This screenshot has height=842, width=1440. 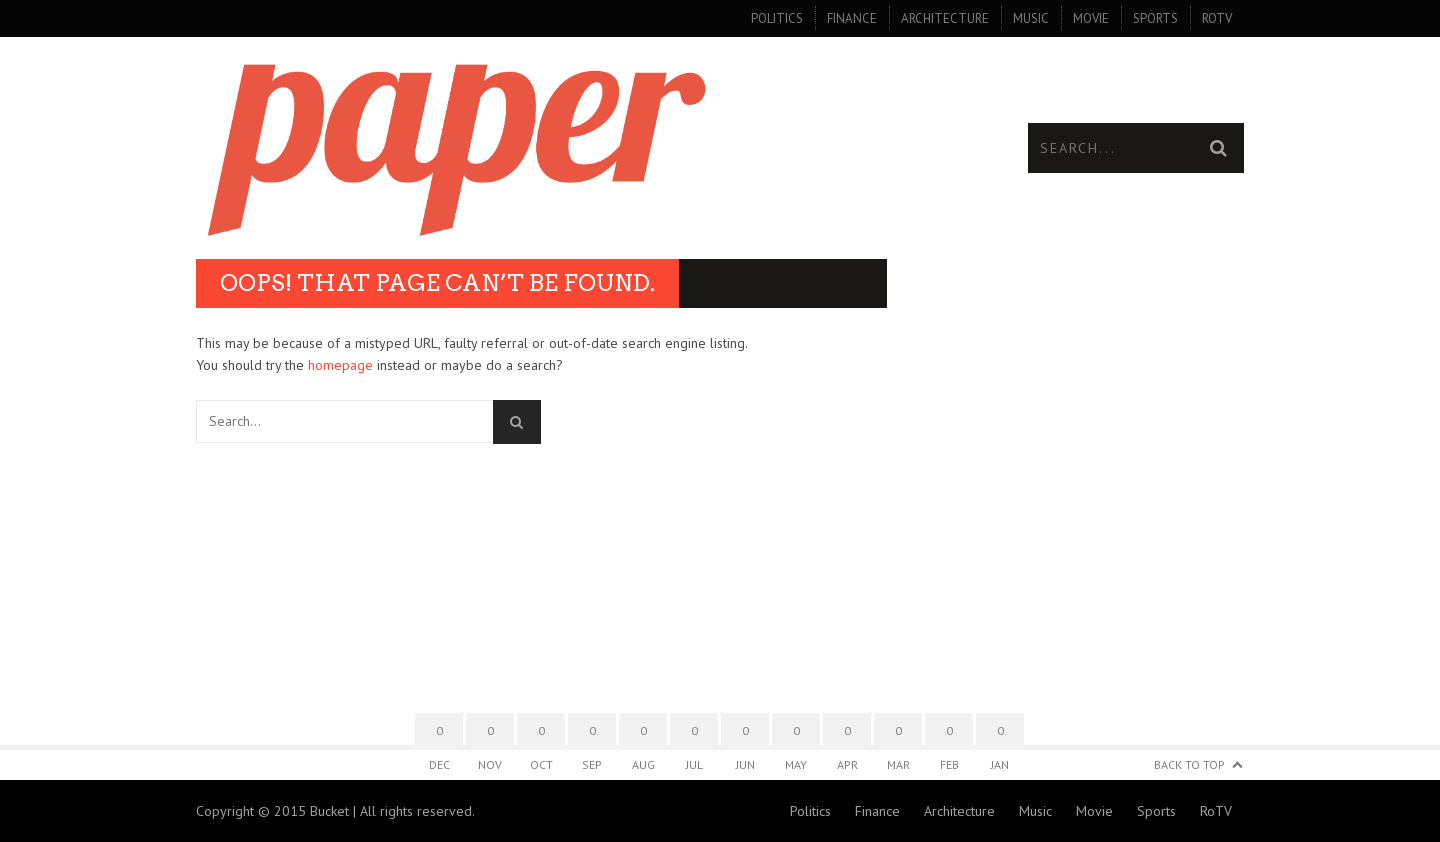 What do you see at coordinates (1155, 18) in the screenshot?
I see `Sports` at bounding box center [1155, 18].